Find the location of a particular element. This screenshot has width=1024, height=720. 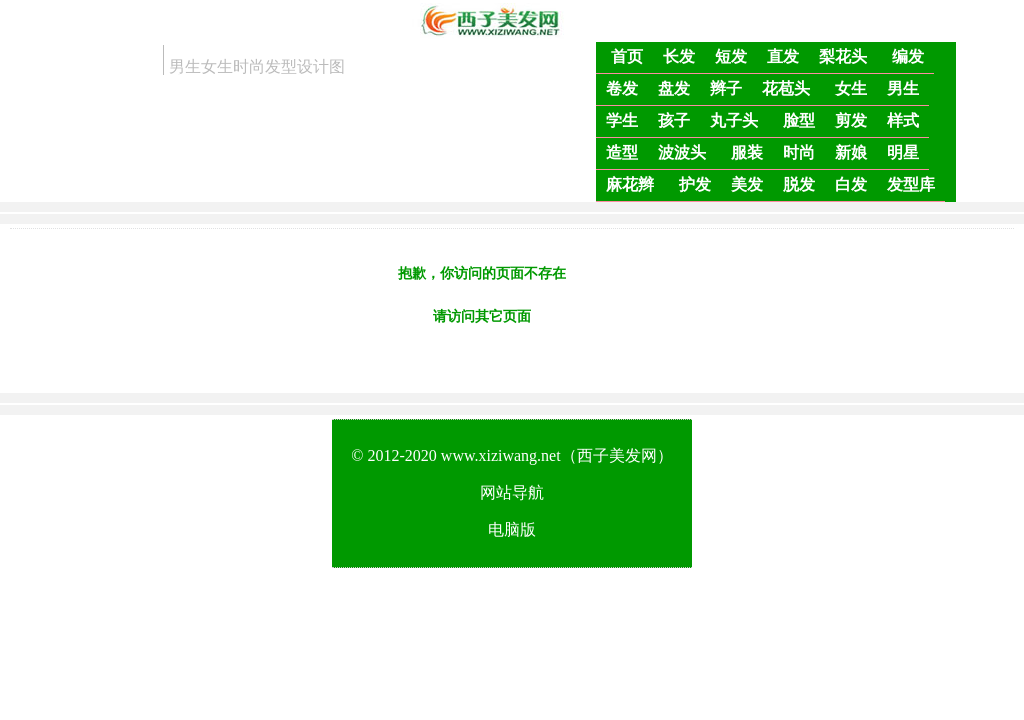

学生 is located at coordinates (622, 120).